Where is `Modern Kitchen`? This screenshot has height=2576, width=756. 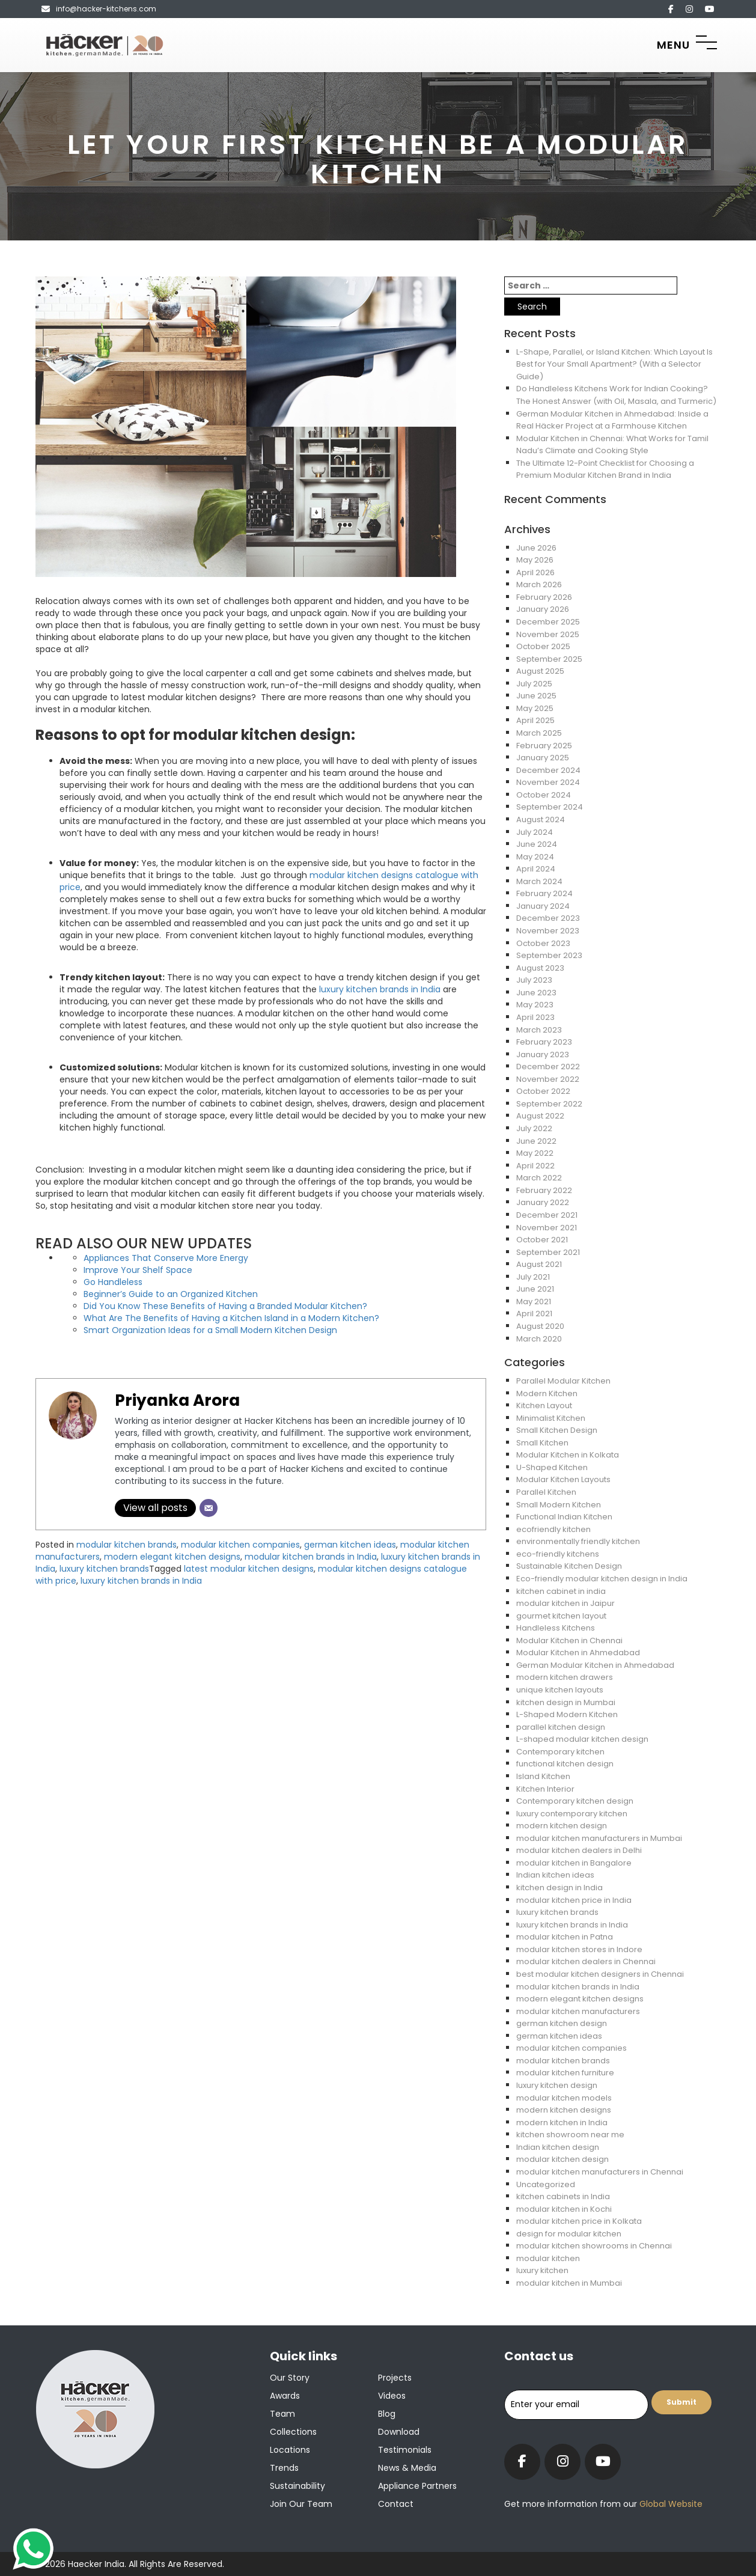
Modern Kitchen is located at coordinates (547, 1393).